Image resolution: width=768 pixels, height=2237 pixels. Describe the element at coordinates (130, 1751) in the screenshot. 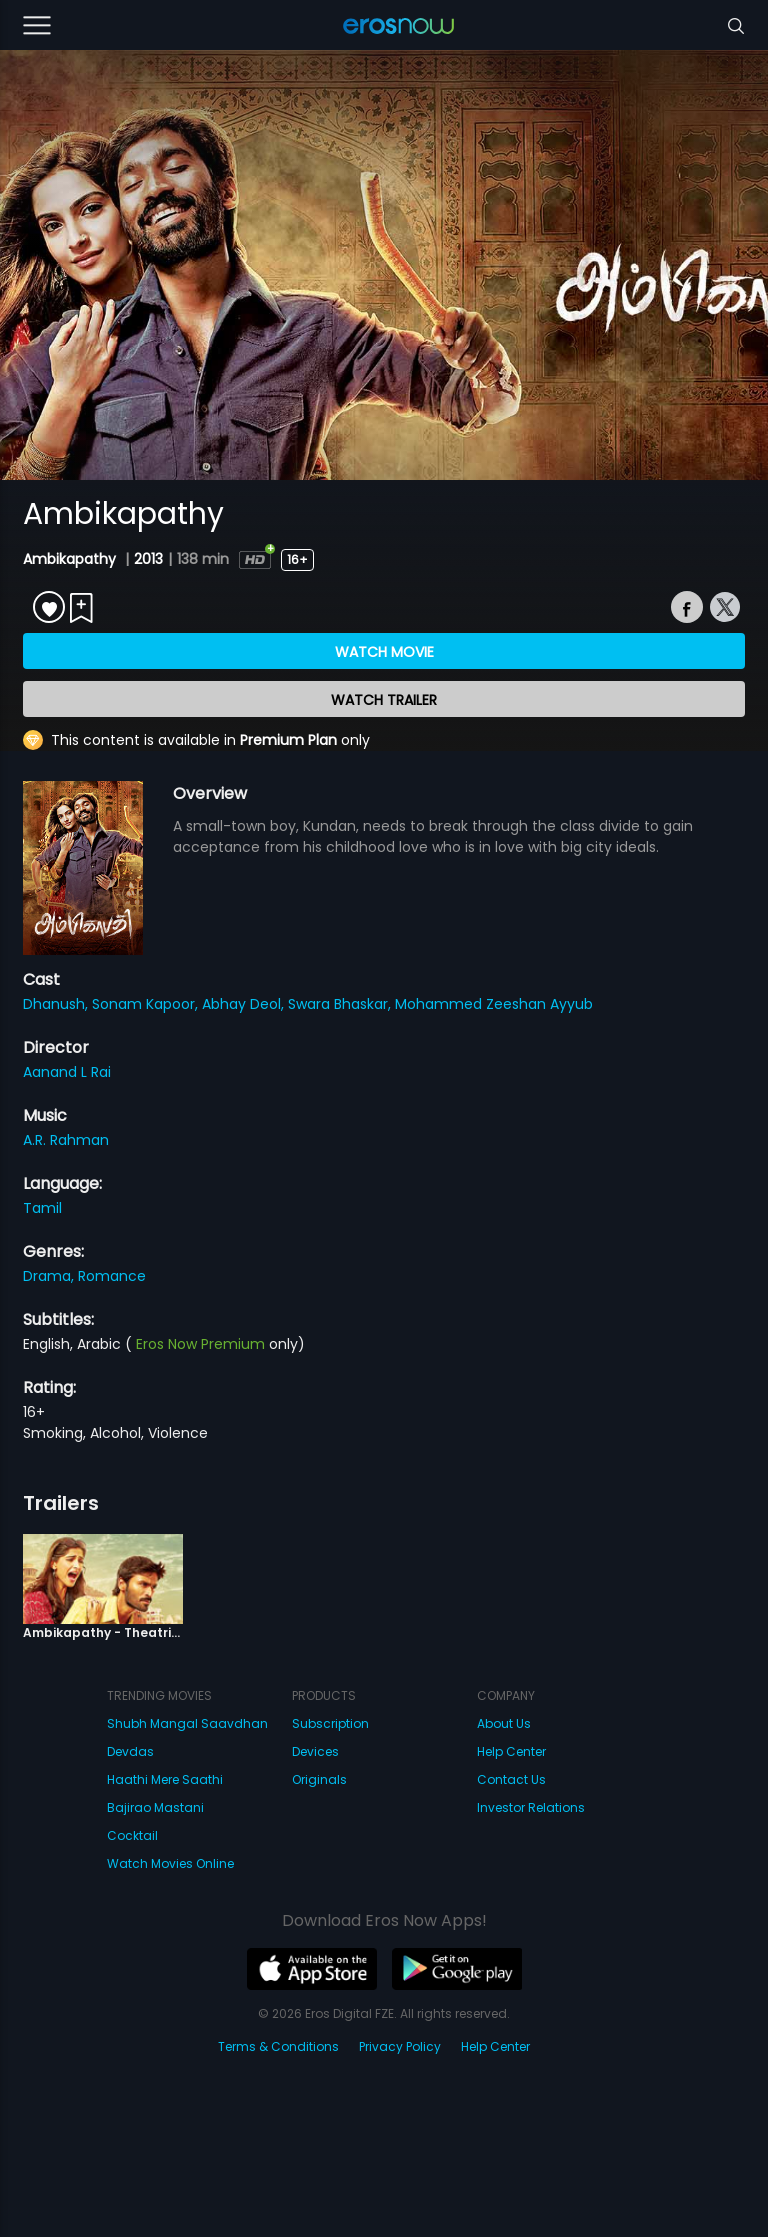

I see `Devdas` at that location.